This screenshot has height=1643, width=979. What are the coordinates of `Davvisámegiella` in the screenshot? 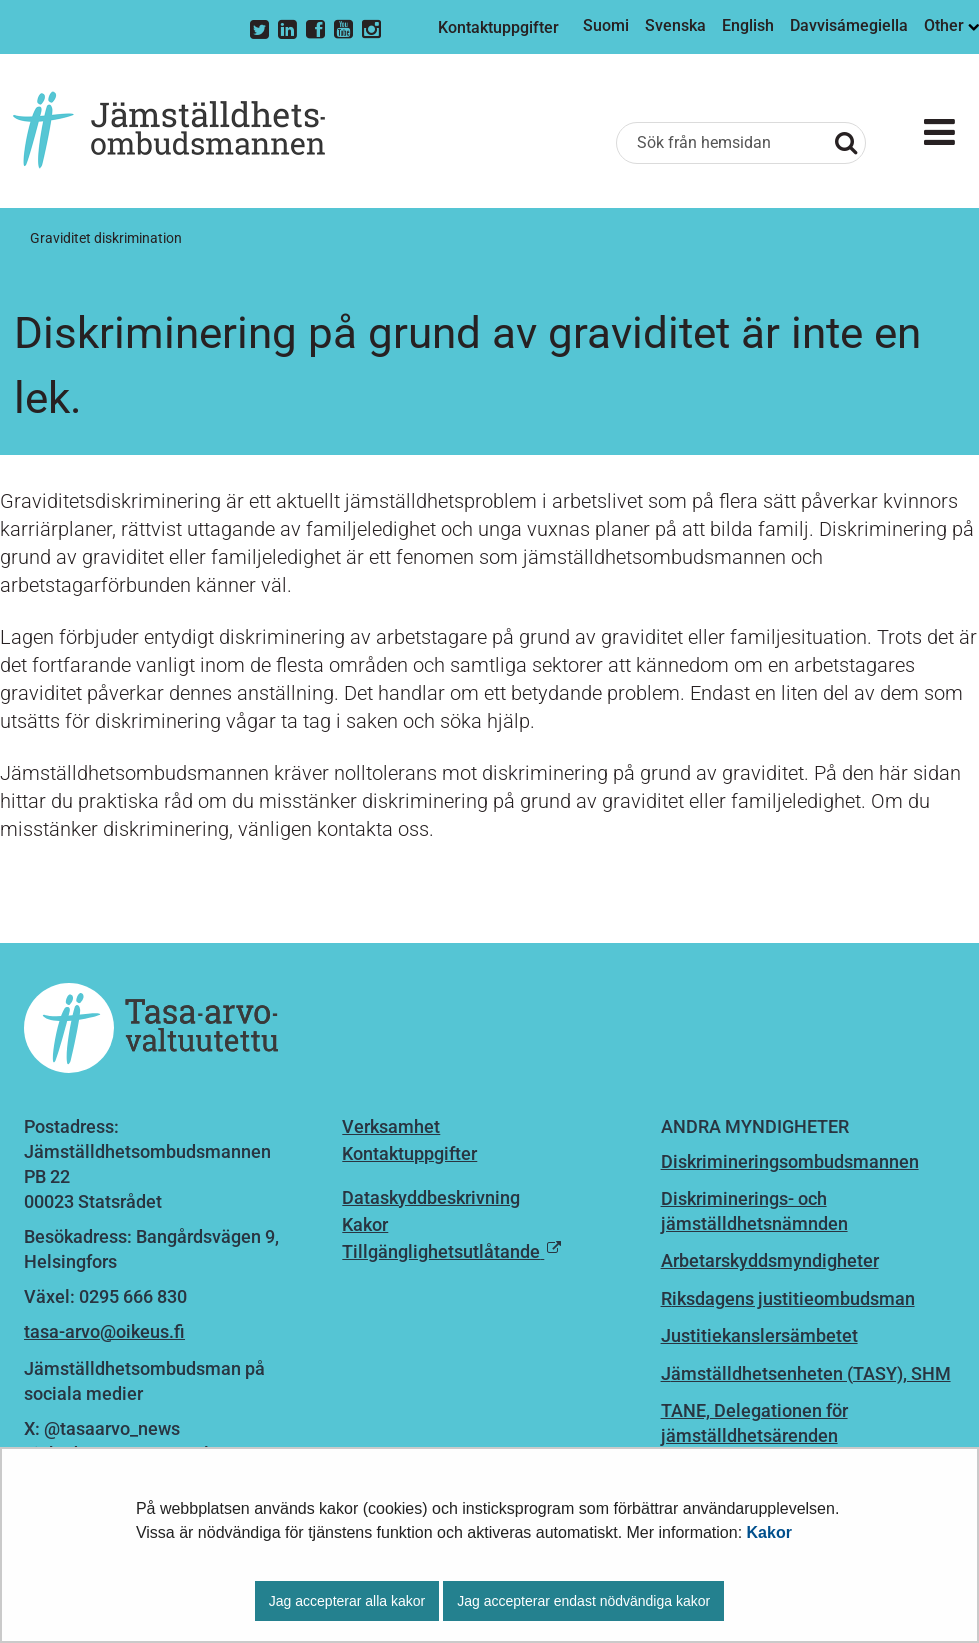 It's located at (849, 25).